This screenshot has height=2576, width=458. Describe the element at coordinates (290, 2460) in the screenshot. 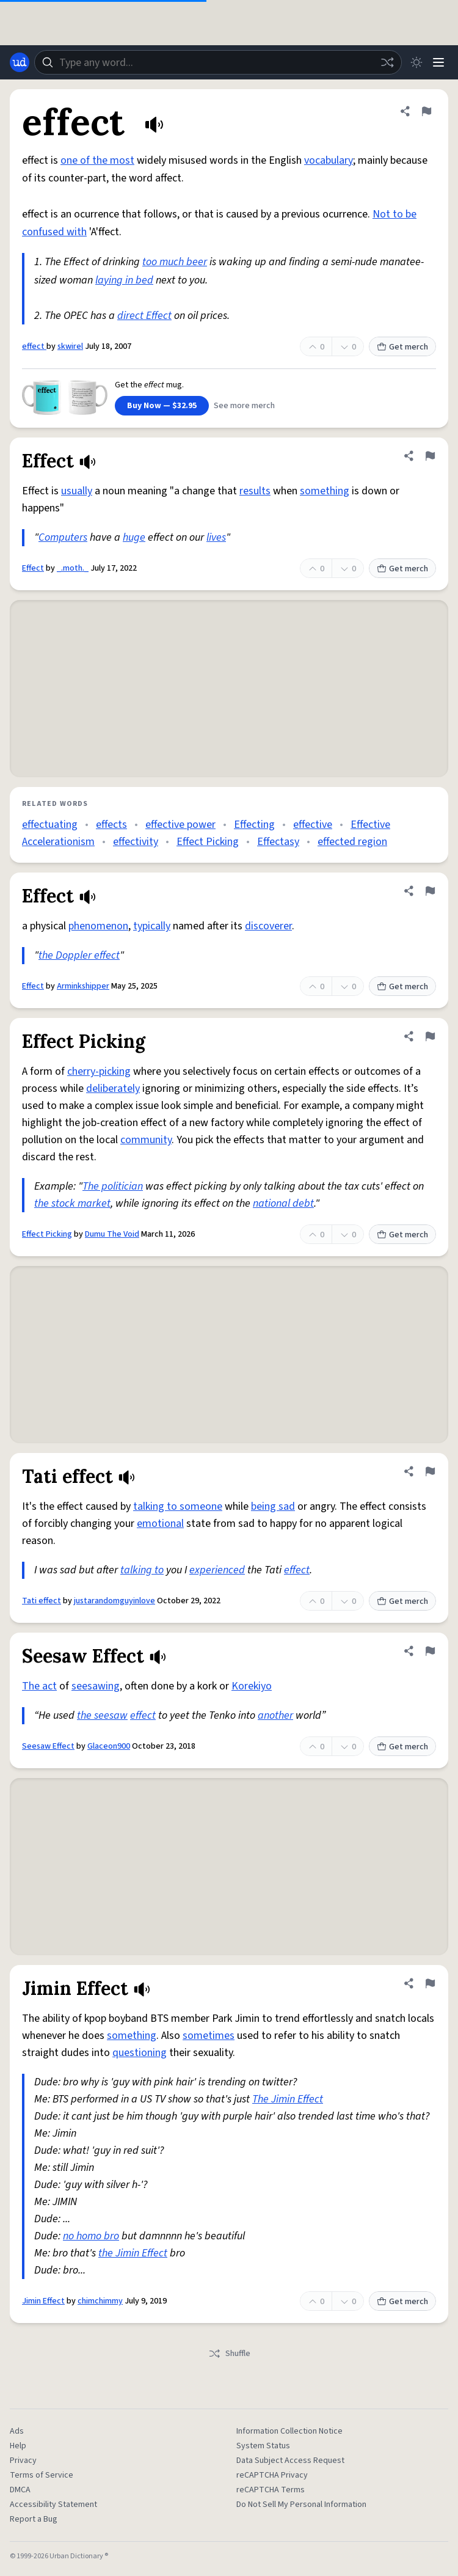

I see `Data Subject Access Request` at that location.